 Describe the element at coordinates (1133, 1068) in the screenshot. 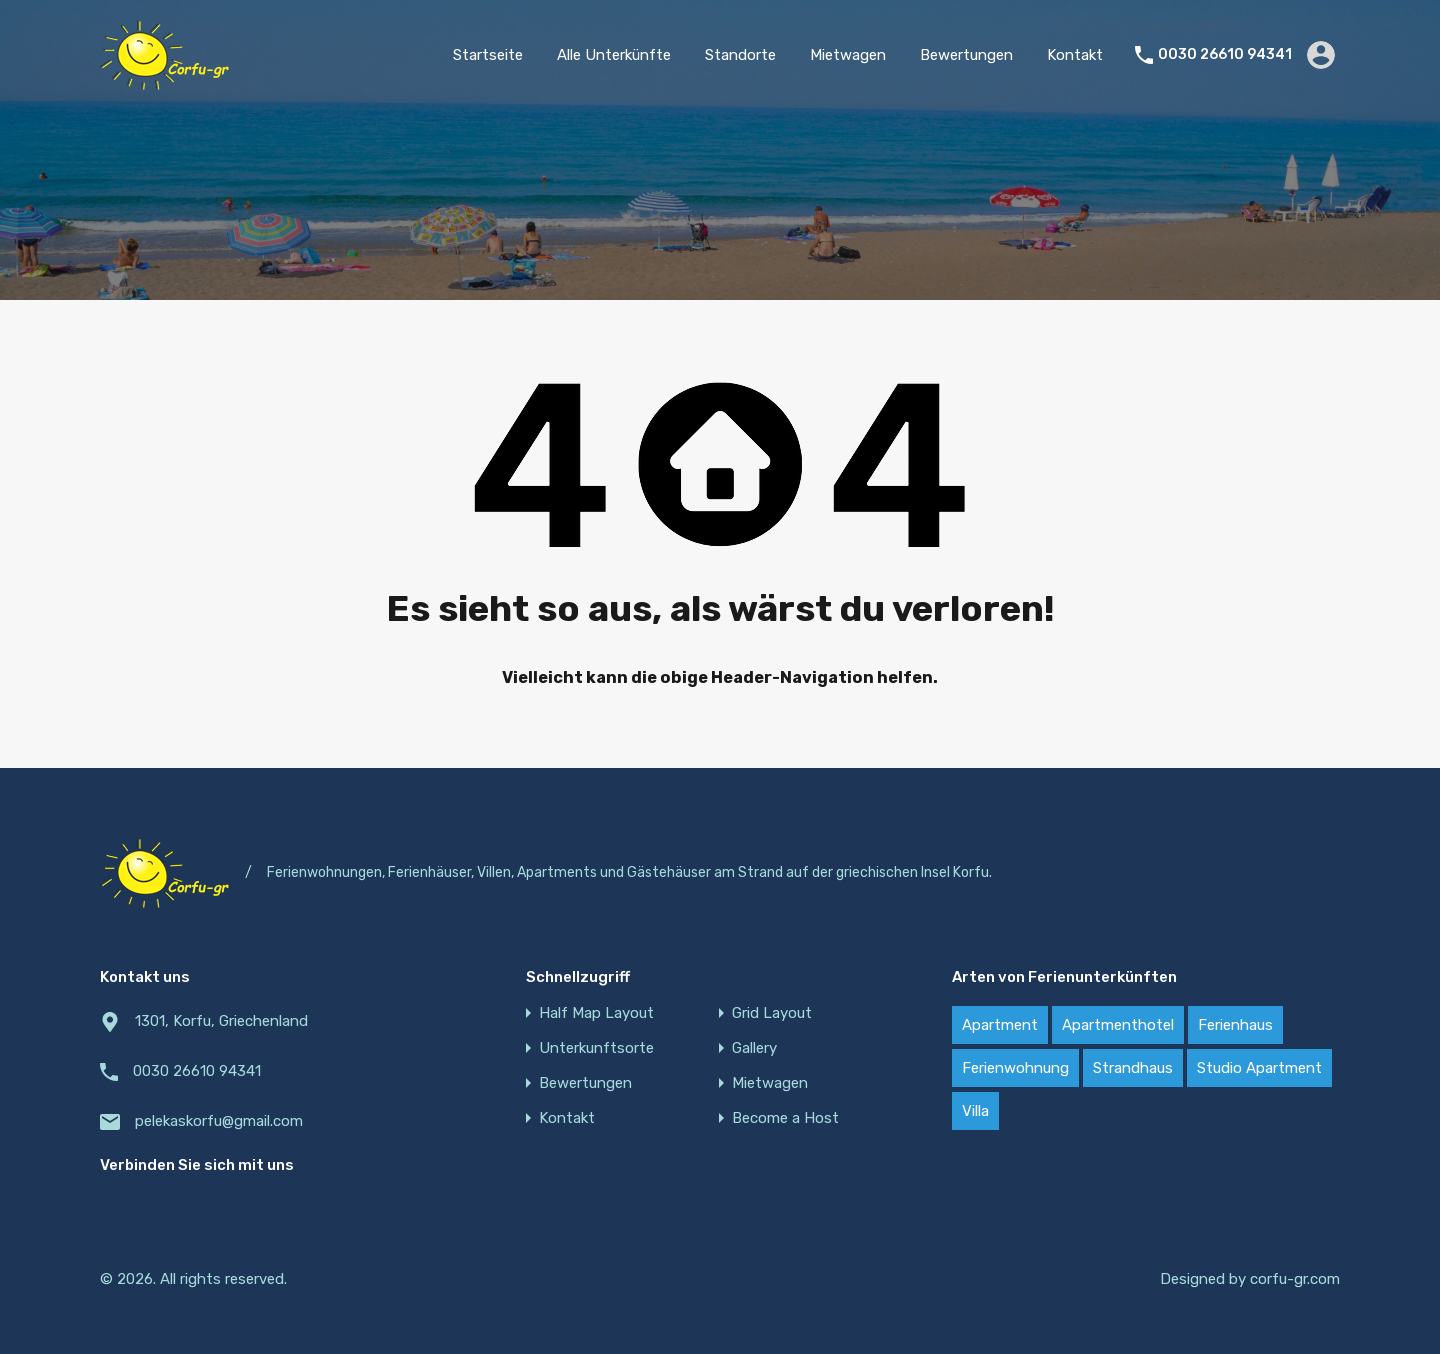

I see `Strandhaus [Strandhaus (22 items)]` at that location.